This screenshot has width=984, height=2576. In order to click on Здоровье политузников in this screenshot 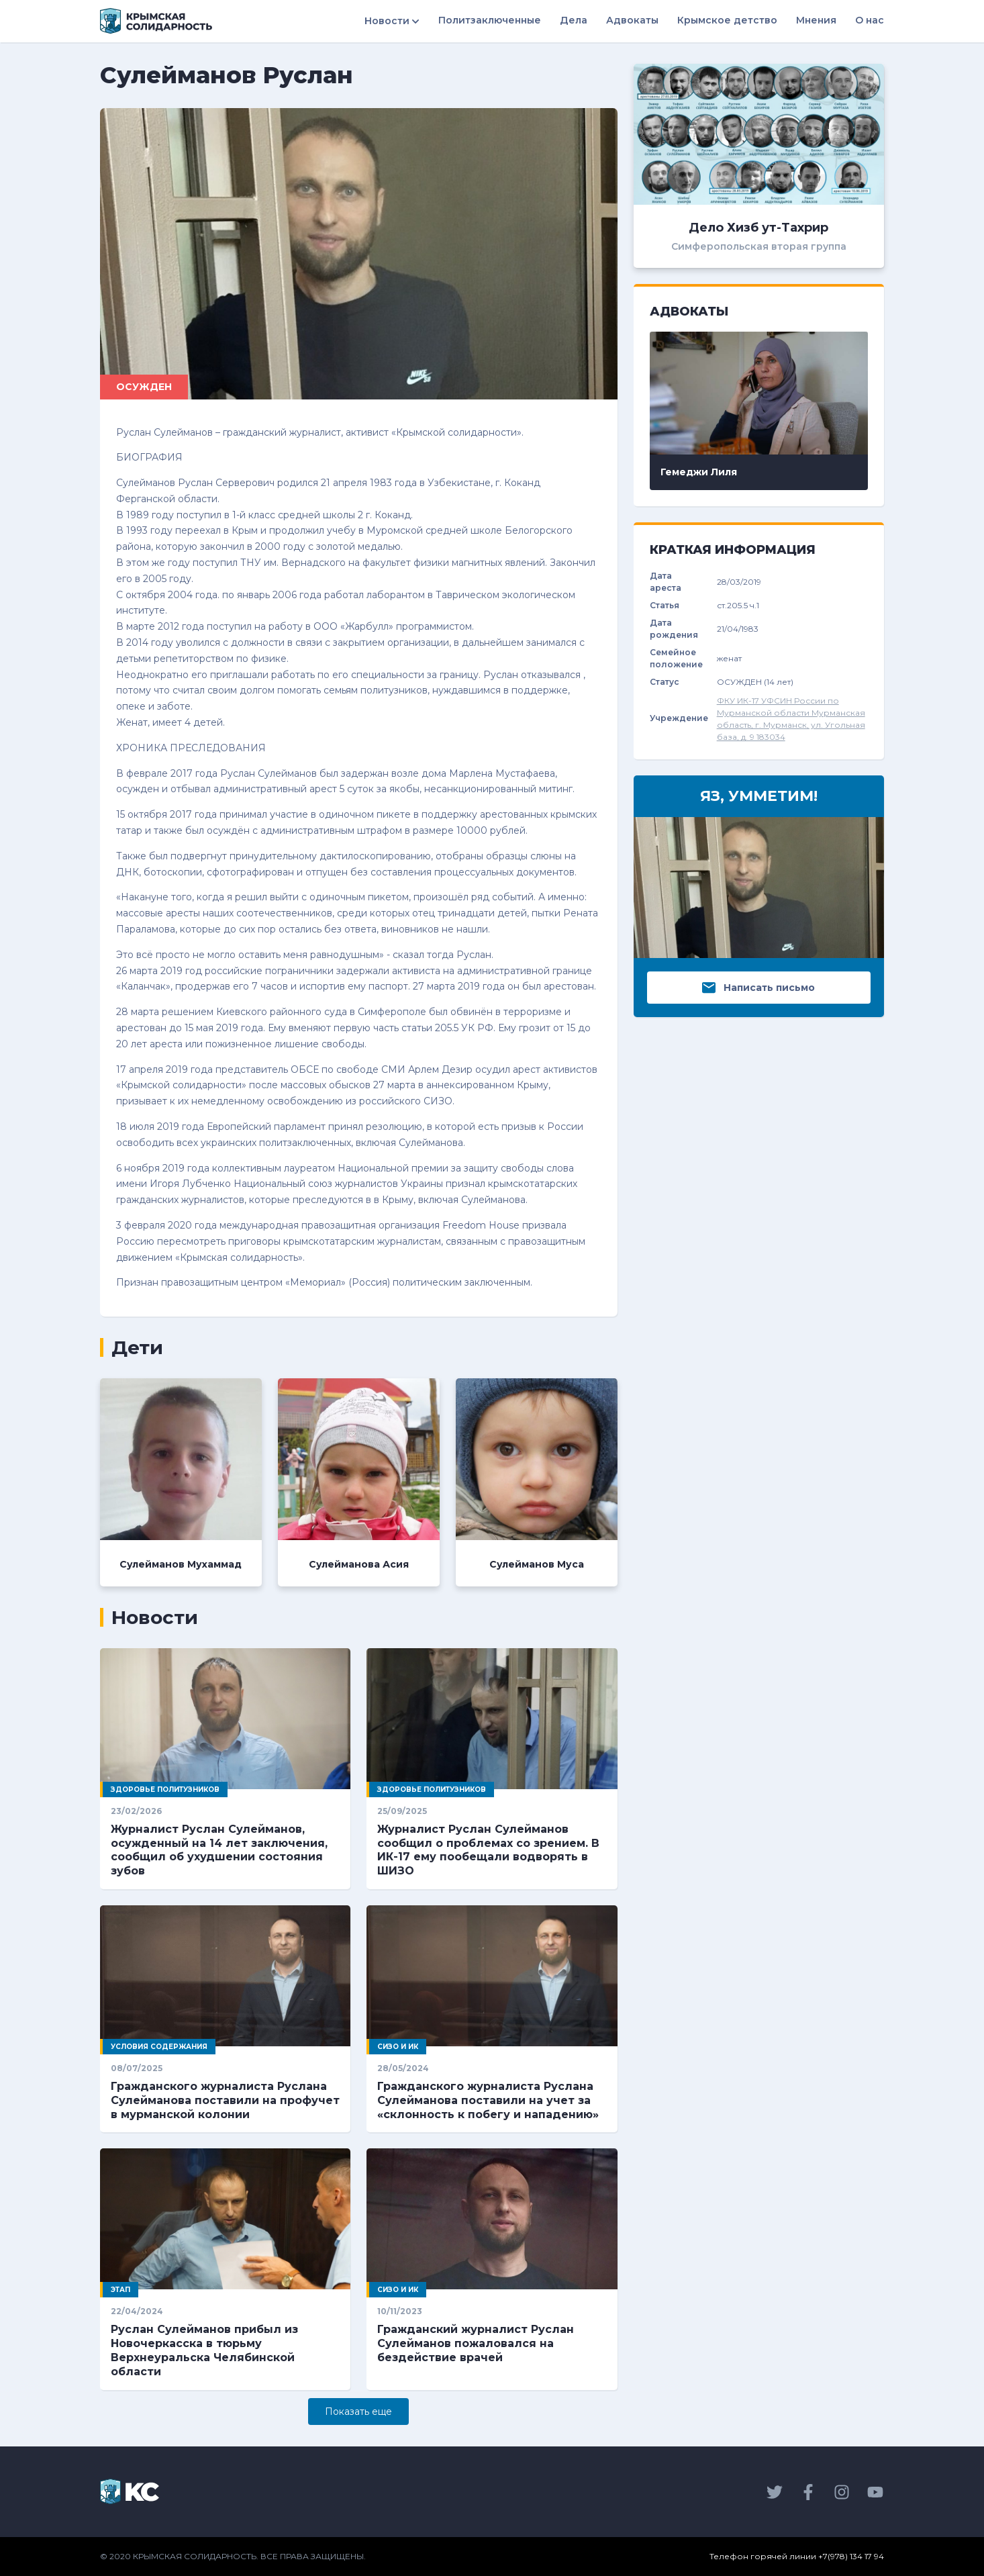, I will do `click(165, 1789)`.